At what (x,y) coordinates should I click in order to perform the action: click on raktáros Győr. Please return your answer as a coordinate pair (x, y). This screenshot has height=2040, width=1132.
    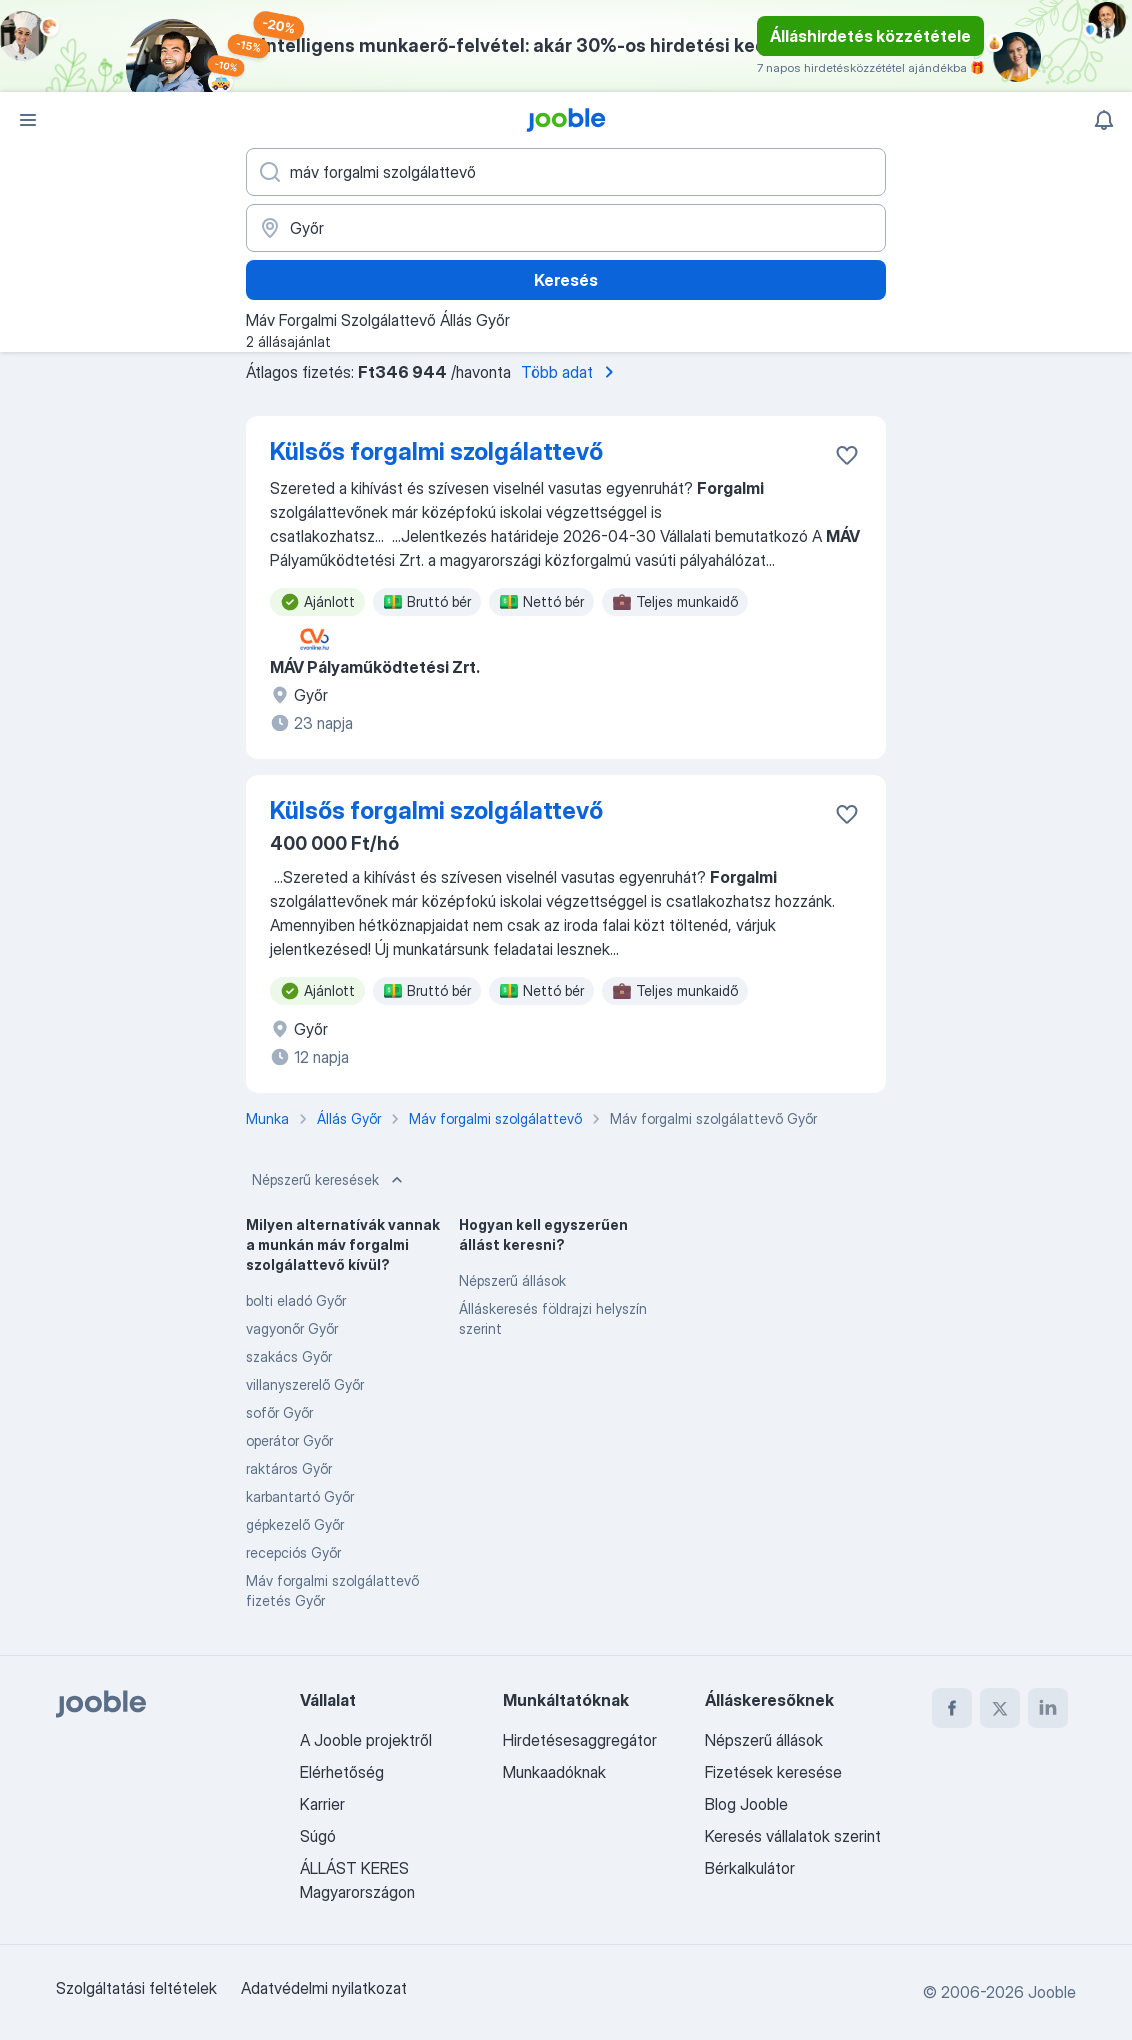
    Looking at the image, I should click on (289, 1468).